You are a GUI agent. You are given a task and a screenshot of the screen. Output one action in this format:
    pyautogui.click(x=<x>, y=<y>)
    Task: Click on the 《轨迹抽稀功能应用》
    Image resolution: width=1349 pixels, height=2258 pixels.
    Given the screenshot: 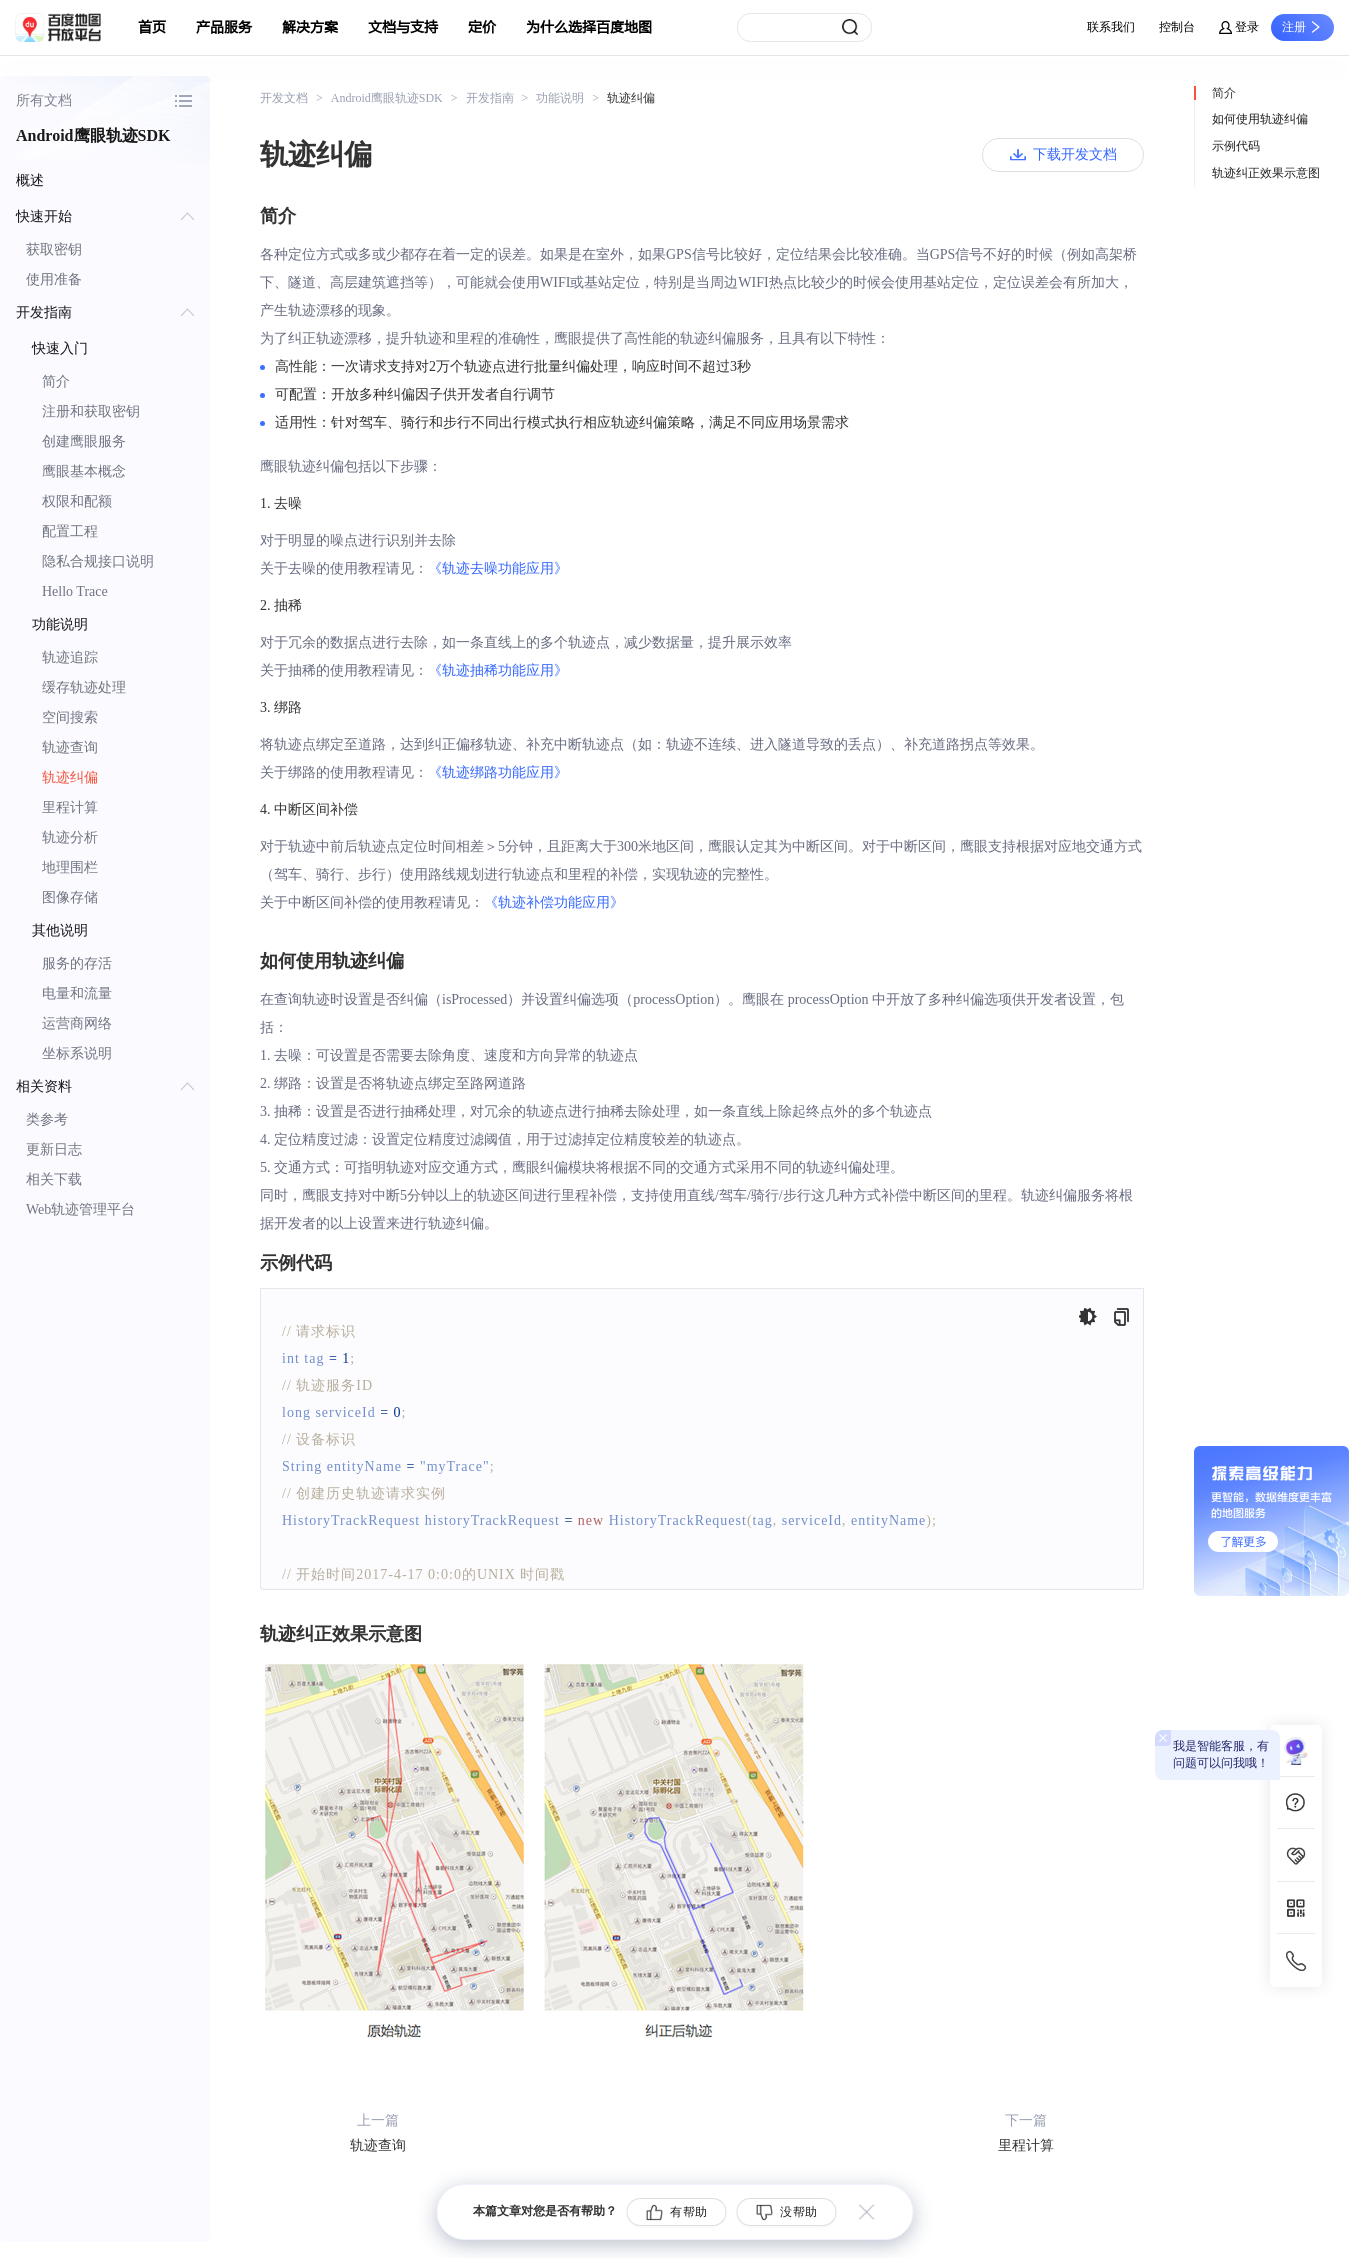 What is the action you would take?
    pyautogui.click(x=498, y=670)
    